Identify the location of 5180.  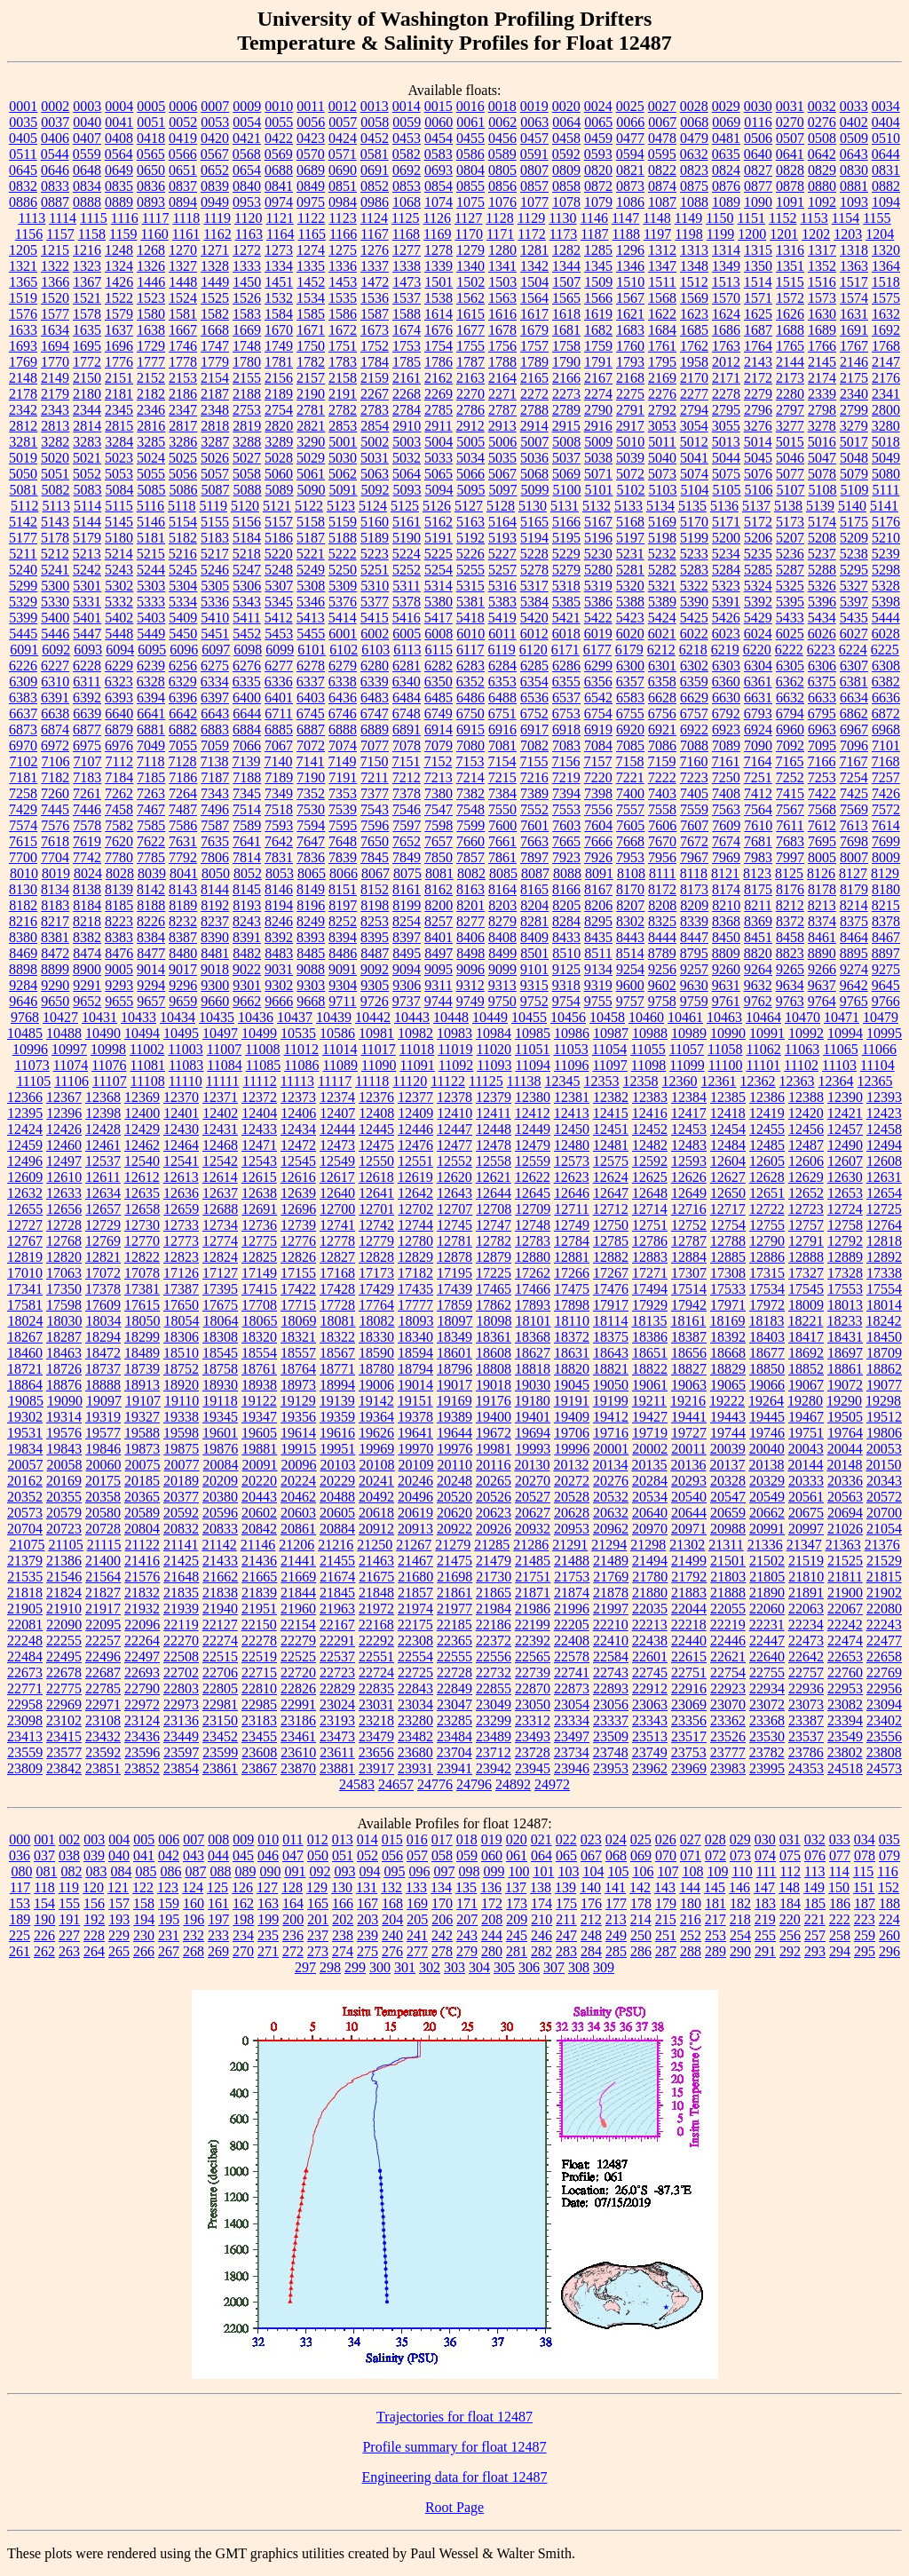
(119, 537).